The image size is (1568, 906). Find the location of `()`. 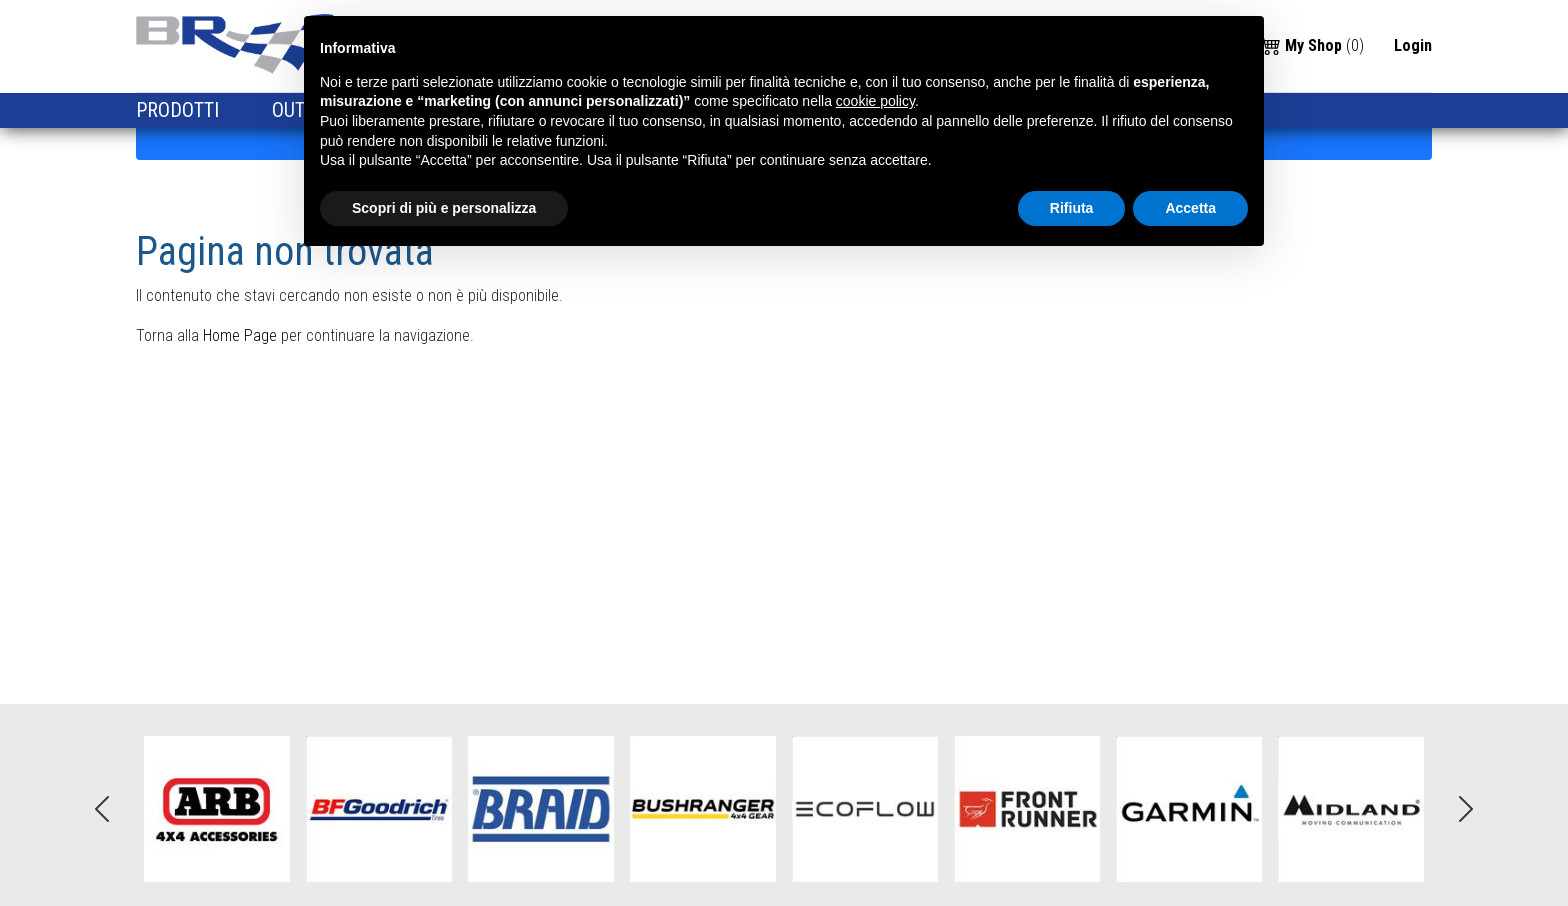

() is located at coordinates (1312, 45).